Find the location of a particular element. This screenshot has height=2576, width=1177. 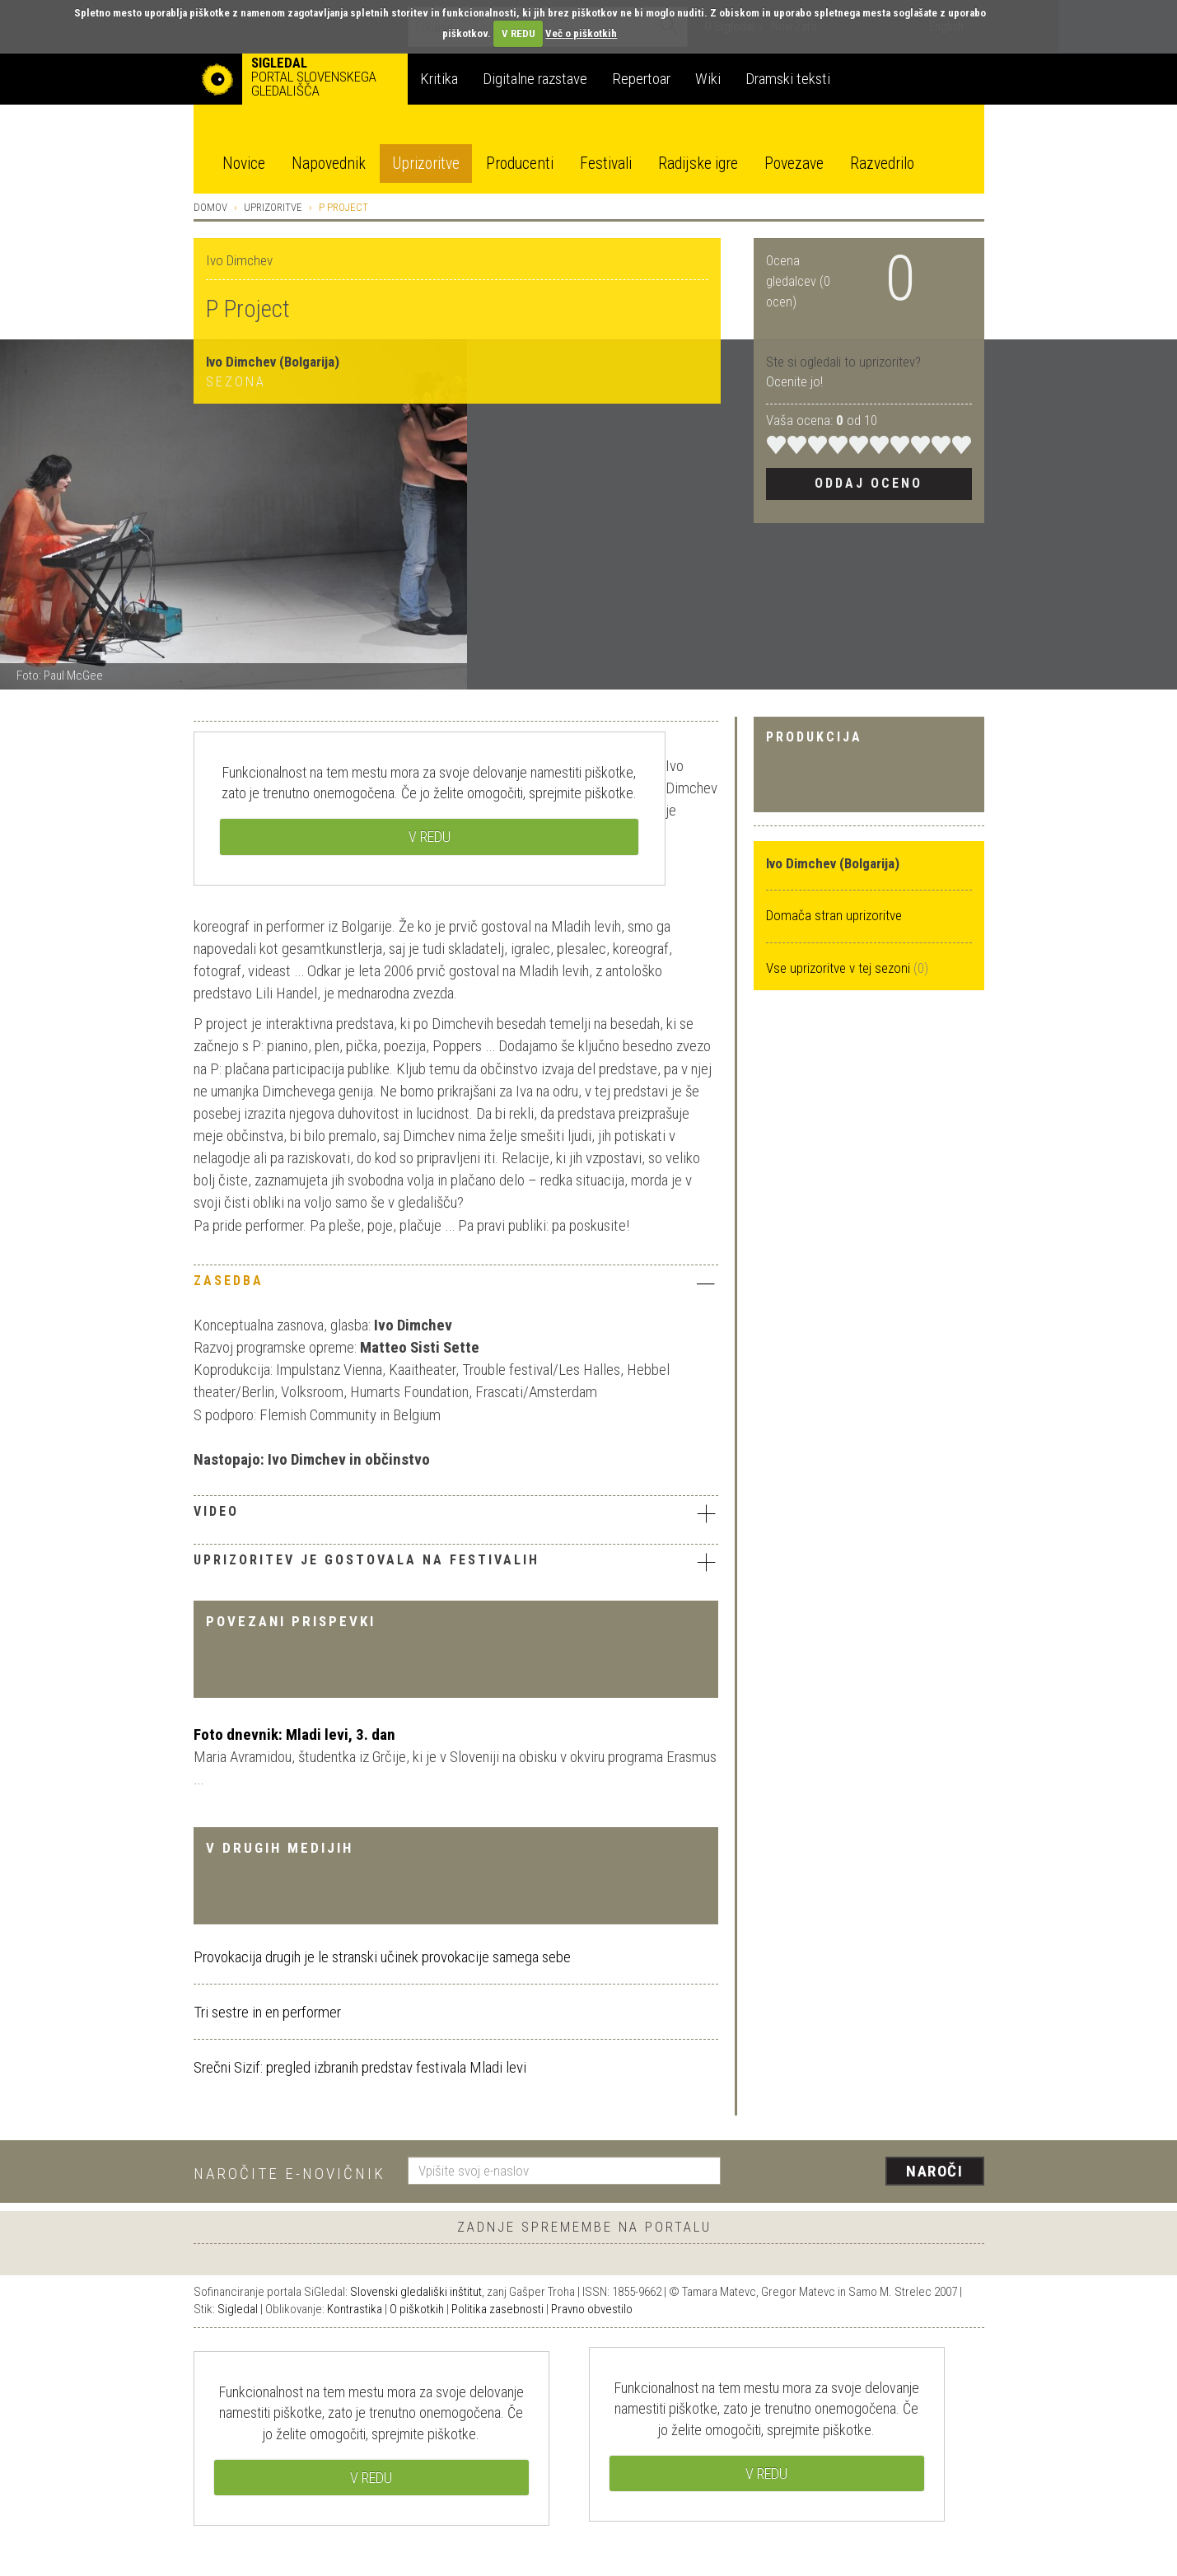

Srečni Sizif: pregled izbranih predstav festivala Mladi levi is located at coordinates (360, 2067).